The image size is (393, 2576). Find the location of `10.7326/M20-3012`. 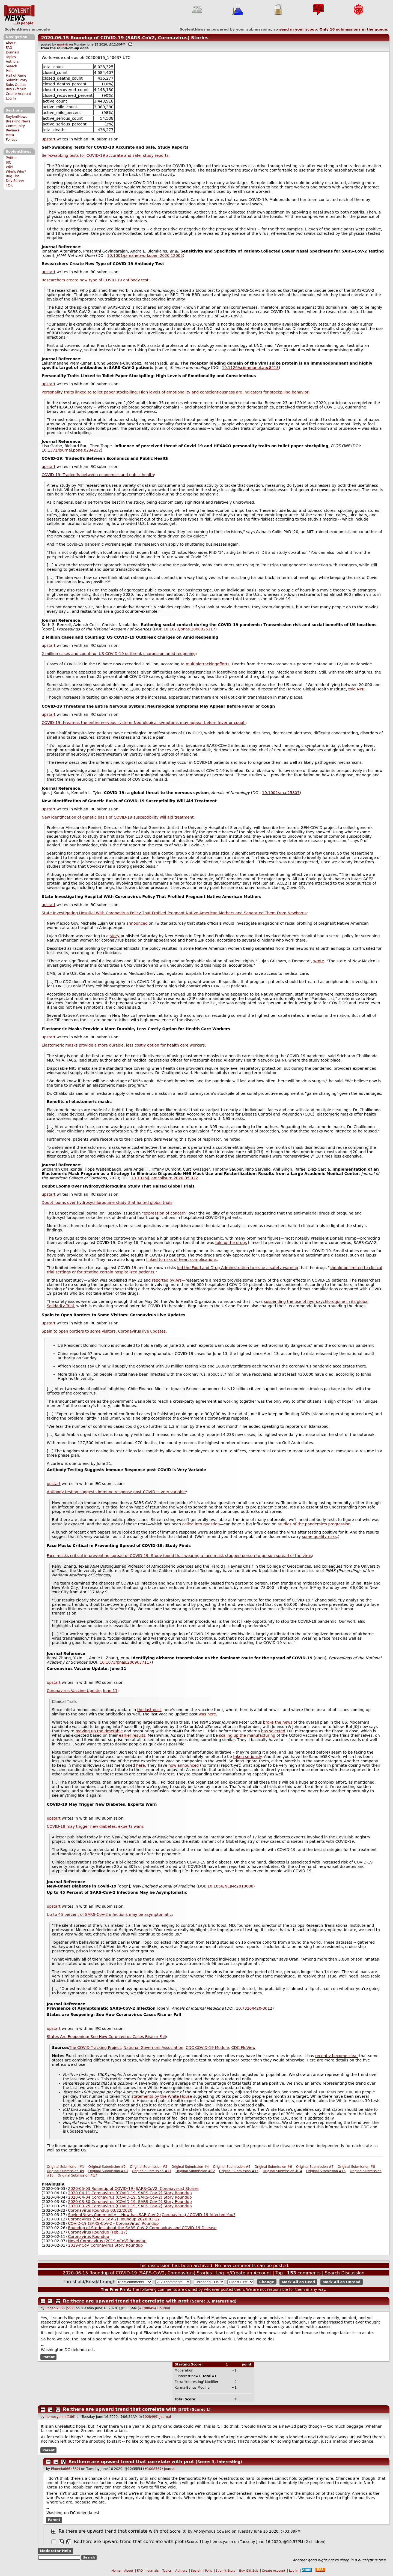

10.7326/M20-3012 is located at coordinates (254, 2008).